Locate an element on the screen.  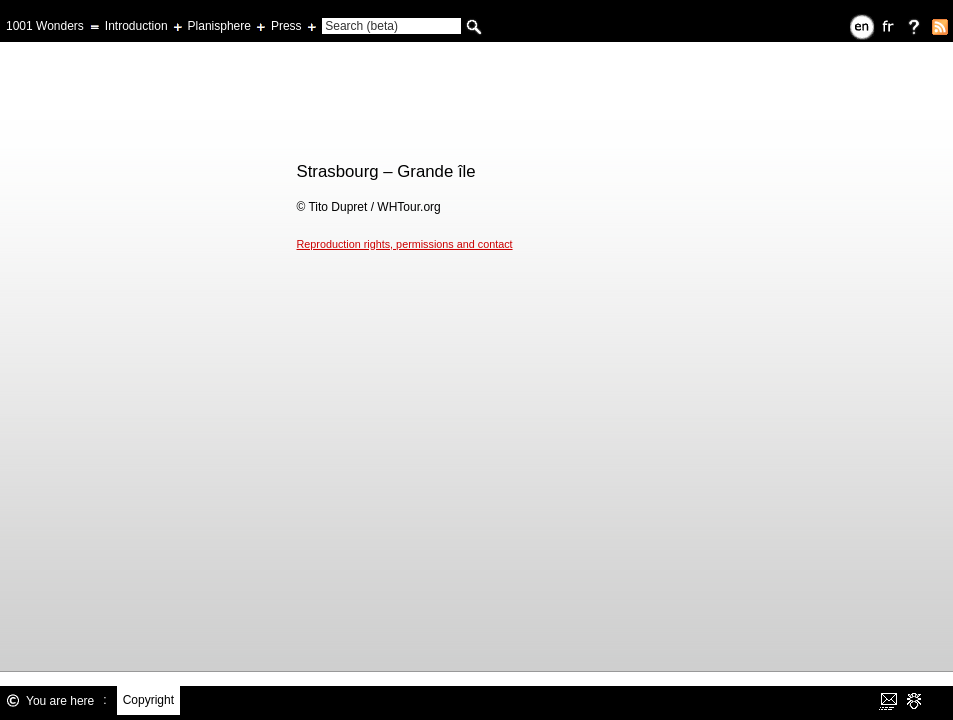
Planisphere is located at coordinates (219, 26).